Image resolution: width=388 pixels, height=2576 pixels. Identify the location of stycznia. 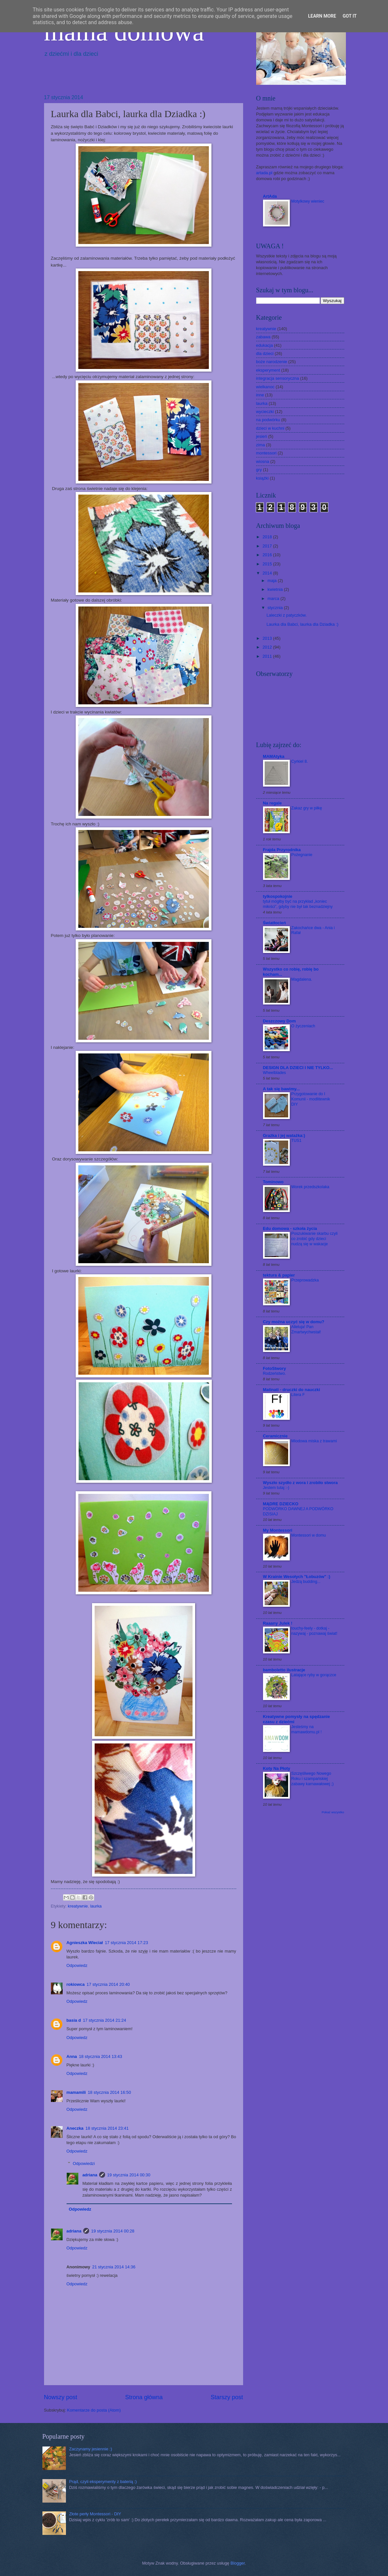
(276, 607).